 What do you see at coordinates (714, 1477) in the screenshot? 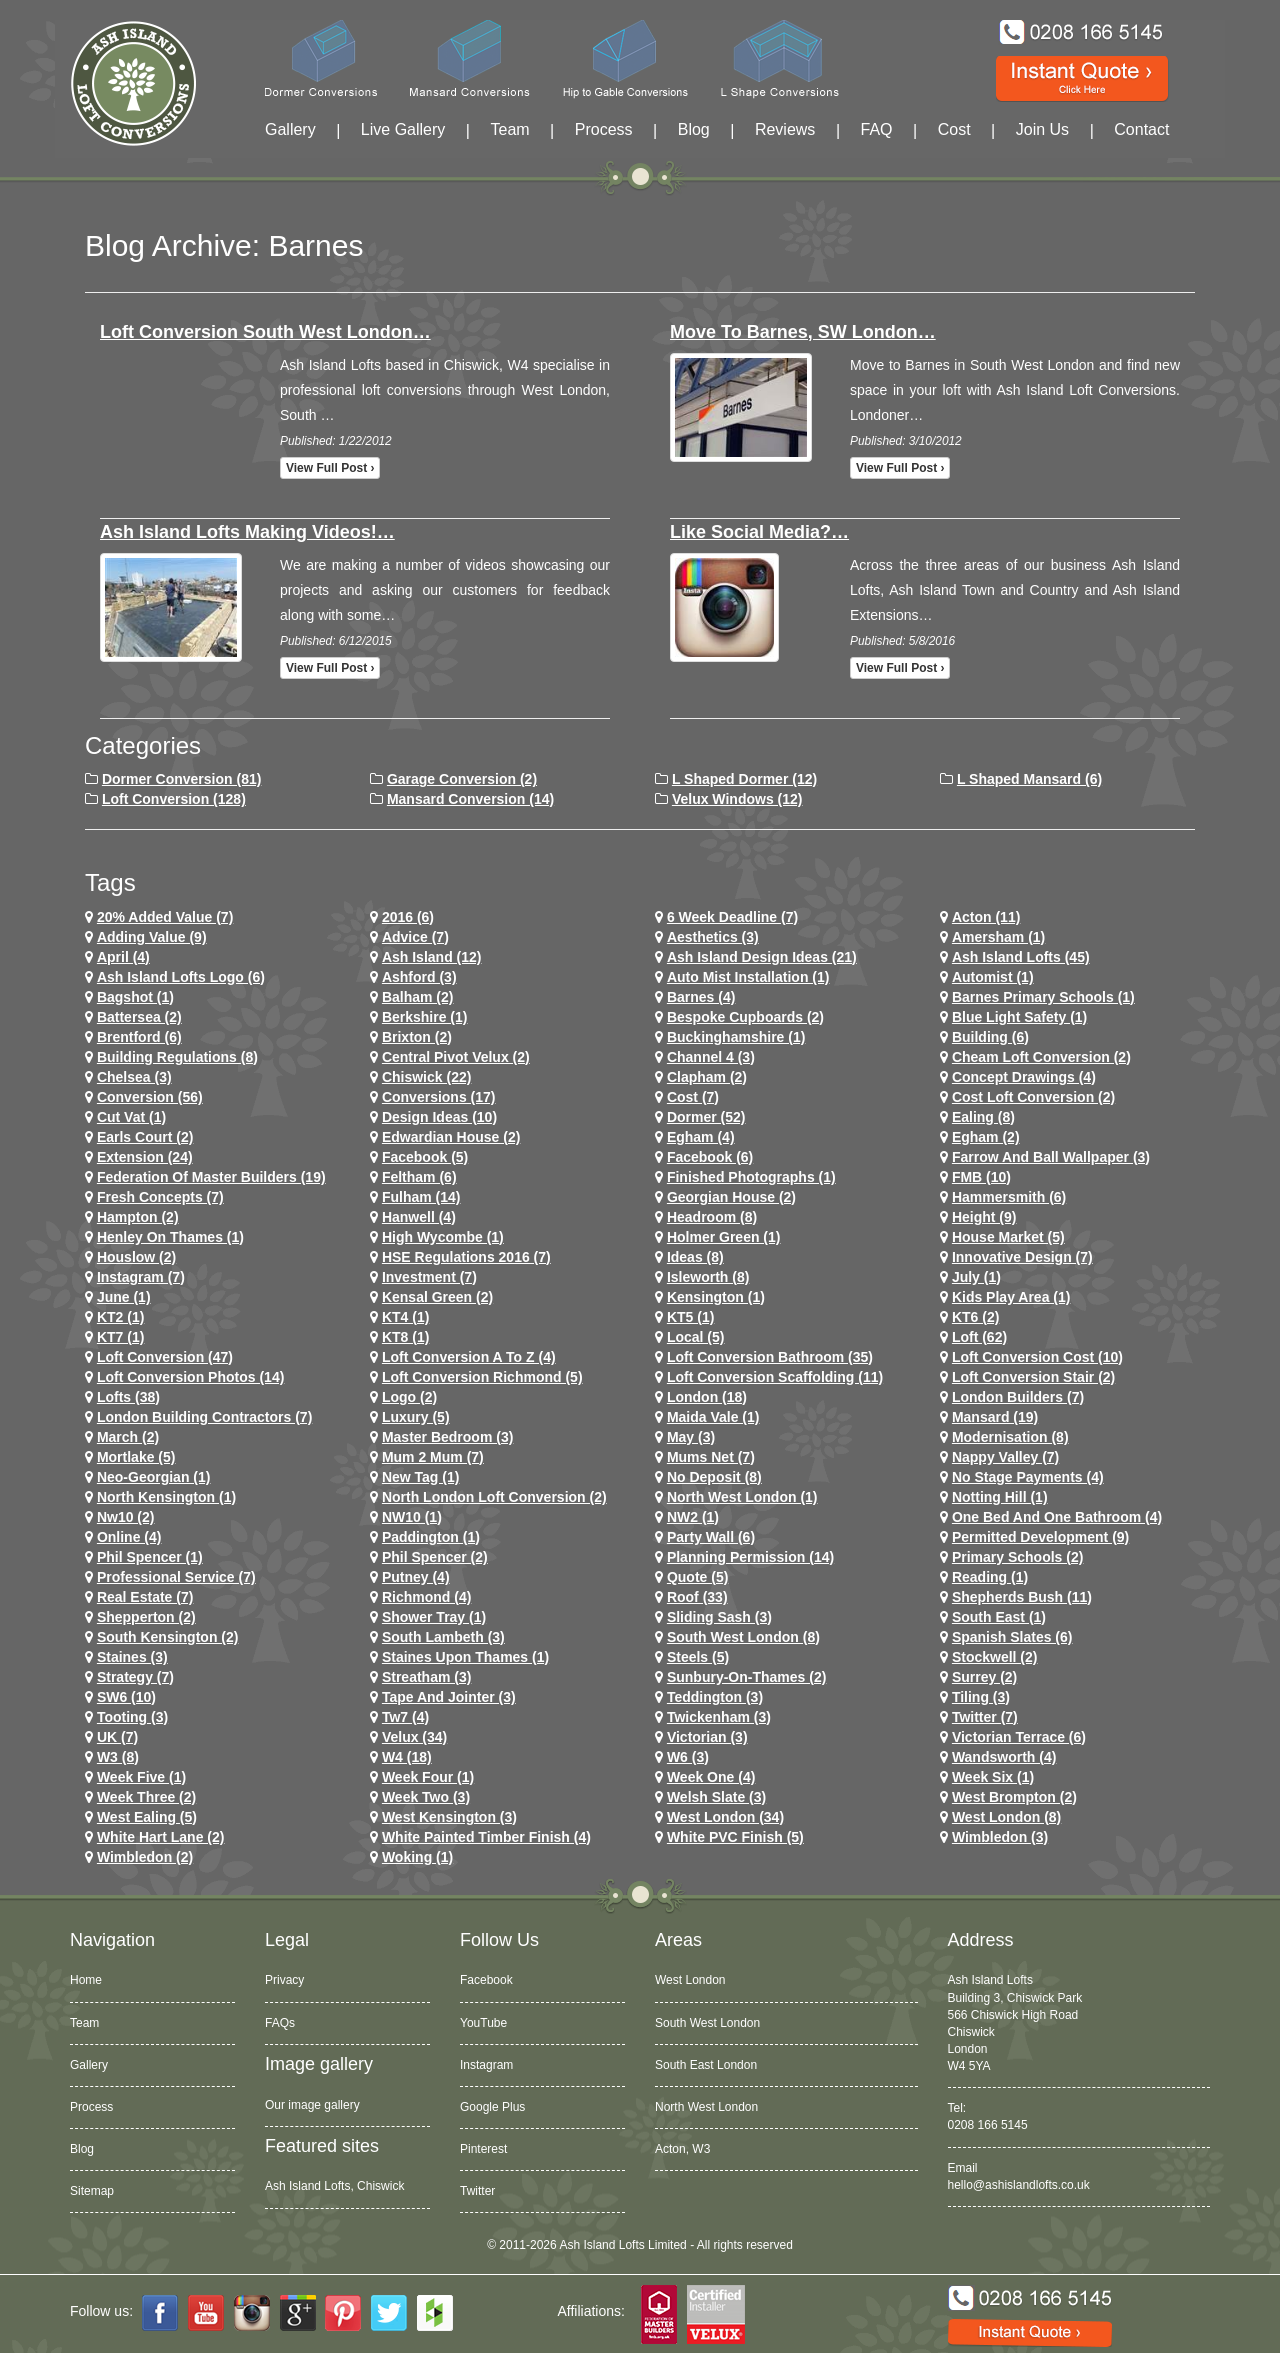
I see `no deposit (8)` at bounding box center [714, 1477].